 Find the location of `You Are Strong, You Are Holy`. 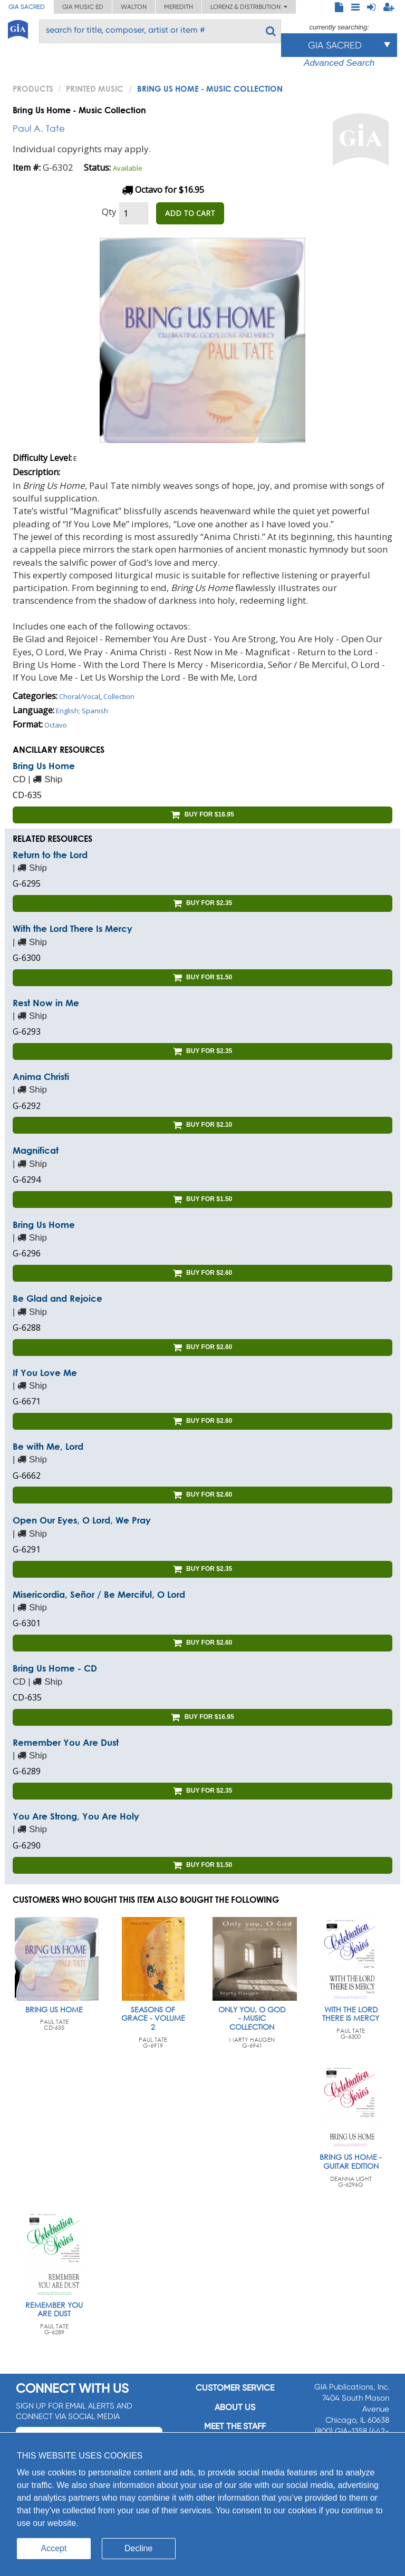

You Are Strong, You Are Holy is located at coordinates (76, 1816).